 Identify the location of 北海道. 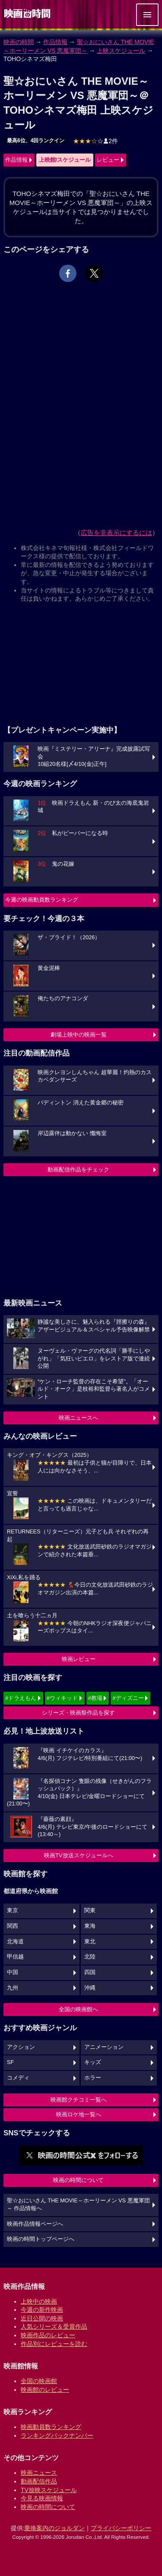
(15, 1942).